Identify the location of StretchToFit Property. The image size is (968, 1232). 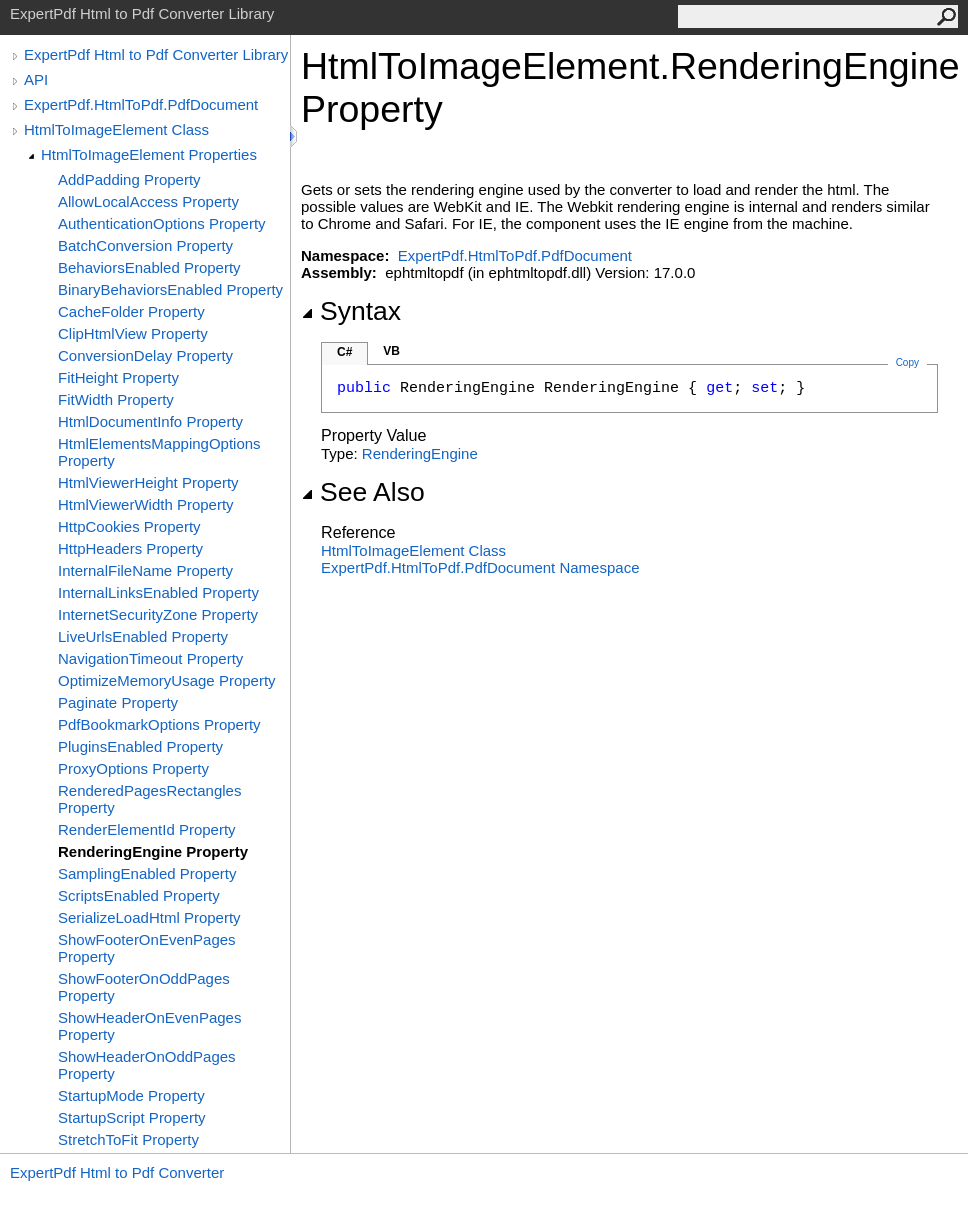
(128, 1139).